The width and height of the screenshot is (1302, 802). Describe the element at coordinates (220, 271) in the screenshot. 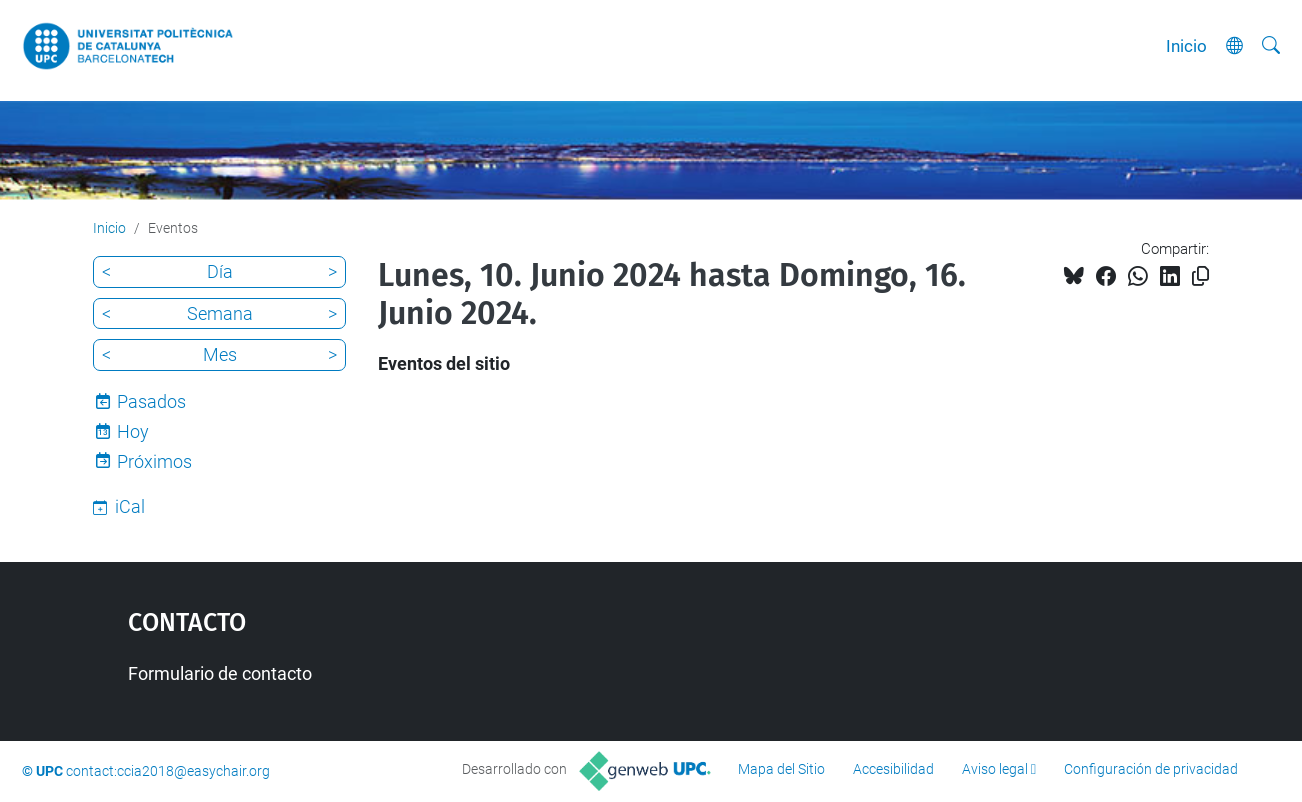

I see `Día` at that location.